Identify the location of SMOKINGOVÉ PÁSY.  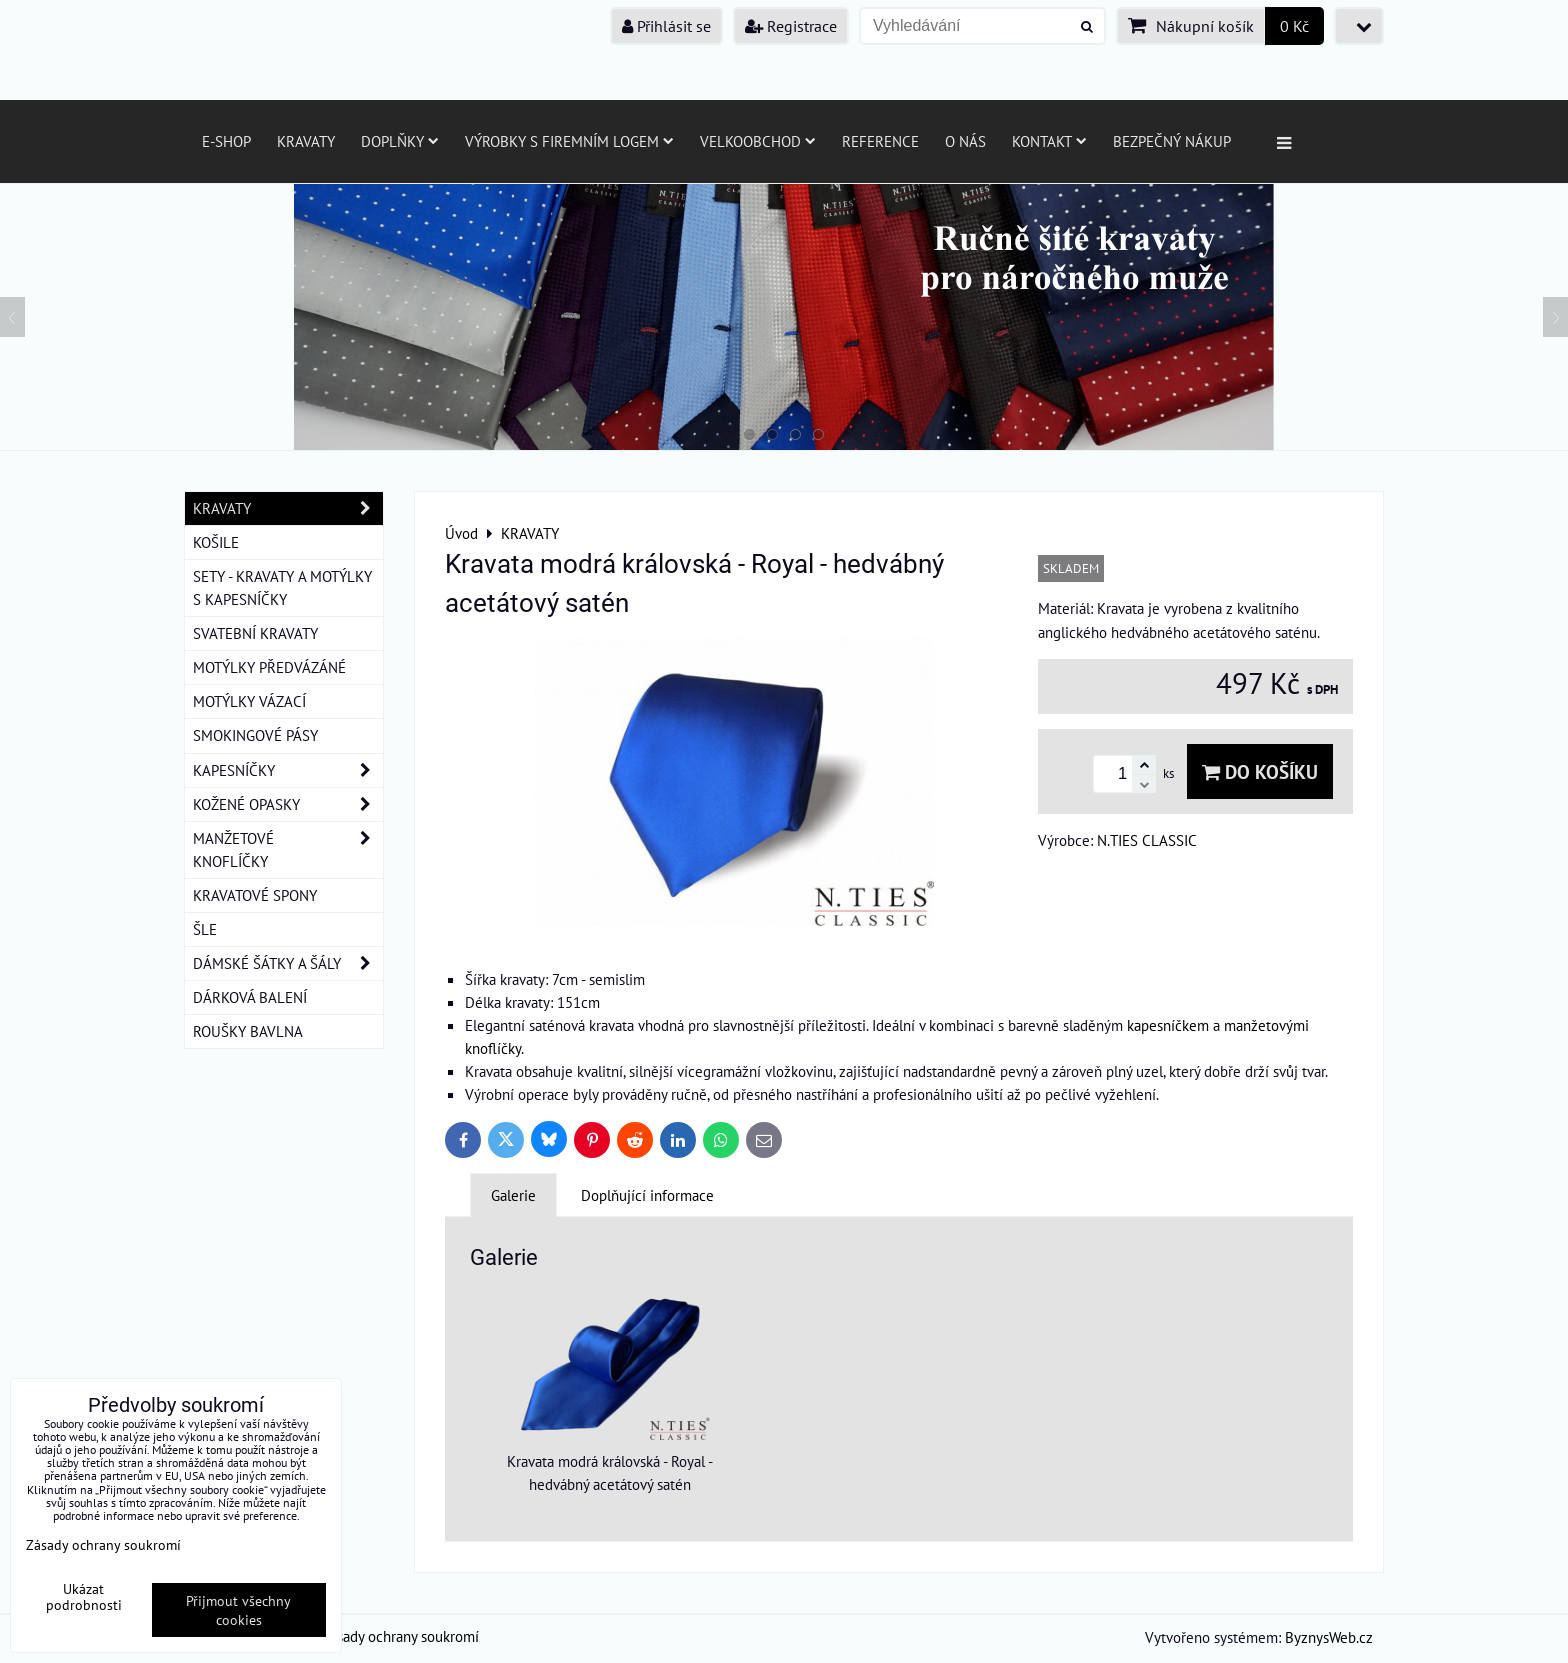
(255, 735).